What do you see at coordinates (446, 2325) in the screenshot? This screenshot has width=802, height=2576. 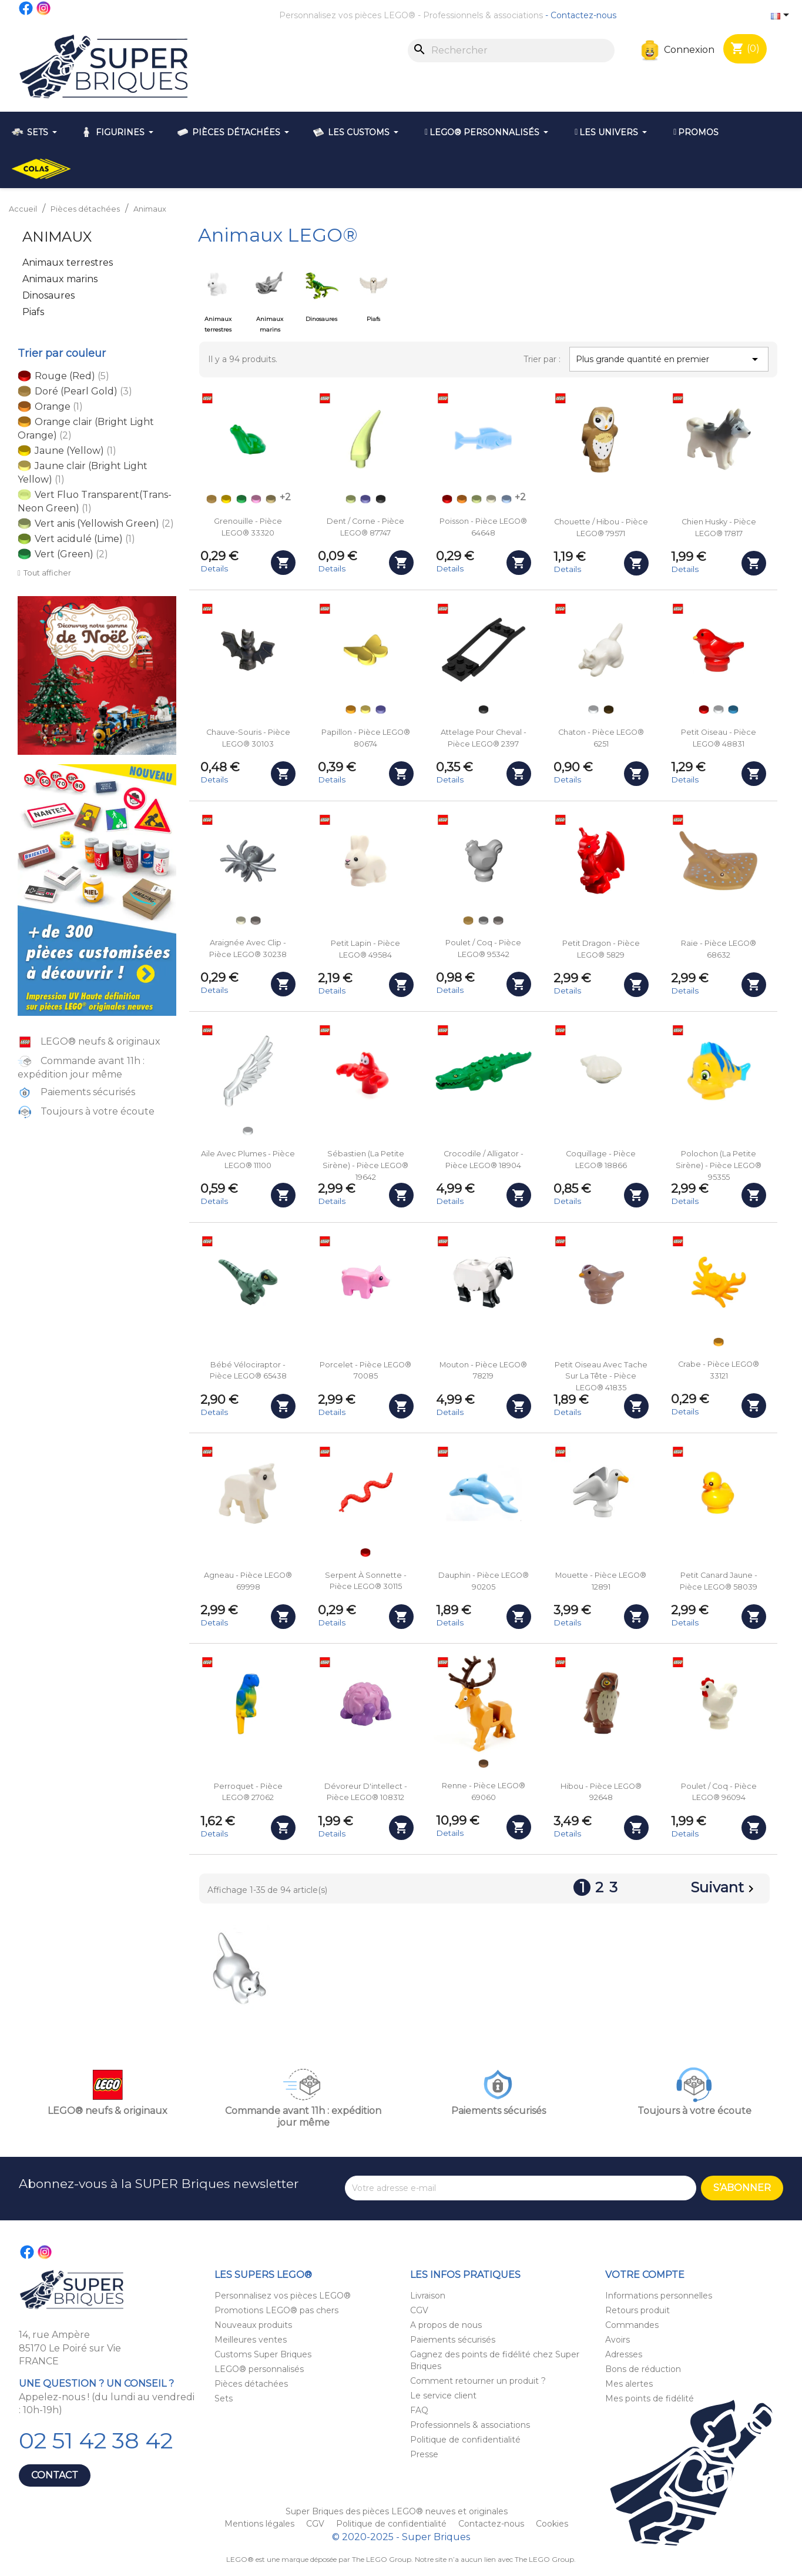 I see `A propos de nous` at bounding box center [446, 2325].